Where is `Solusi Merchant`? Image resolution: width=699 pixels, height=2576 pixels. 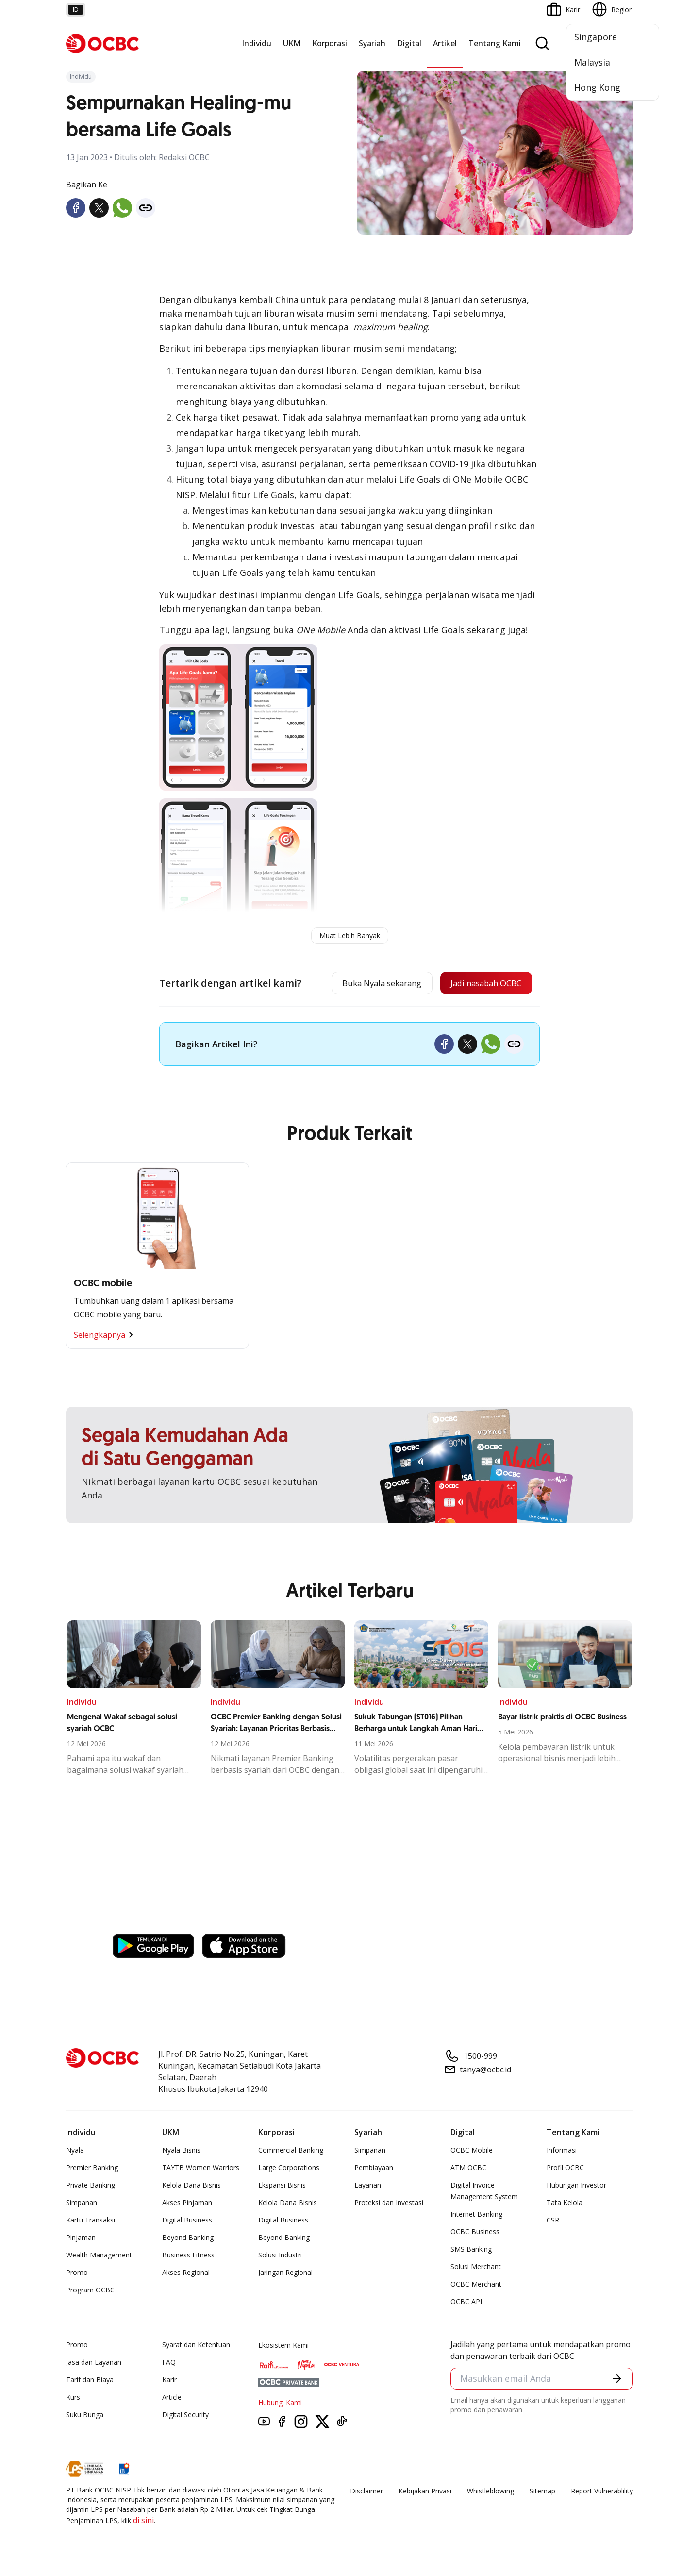
Solusi Merchant is located at coordinates (475, 2268).